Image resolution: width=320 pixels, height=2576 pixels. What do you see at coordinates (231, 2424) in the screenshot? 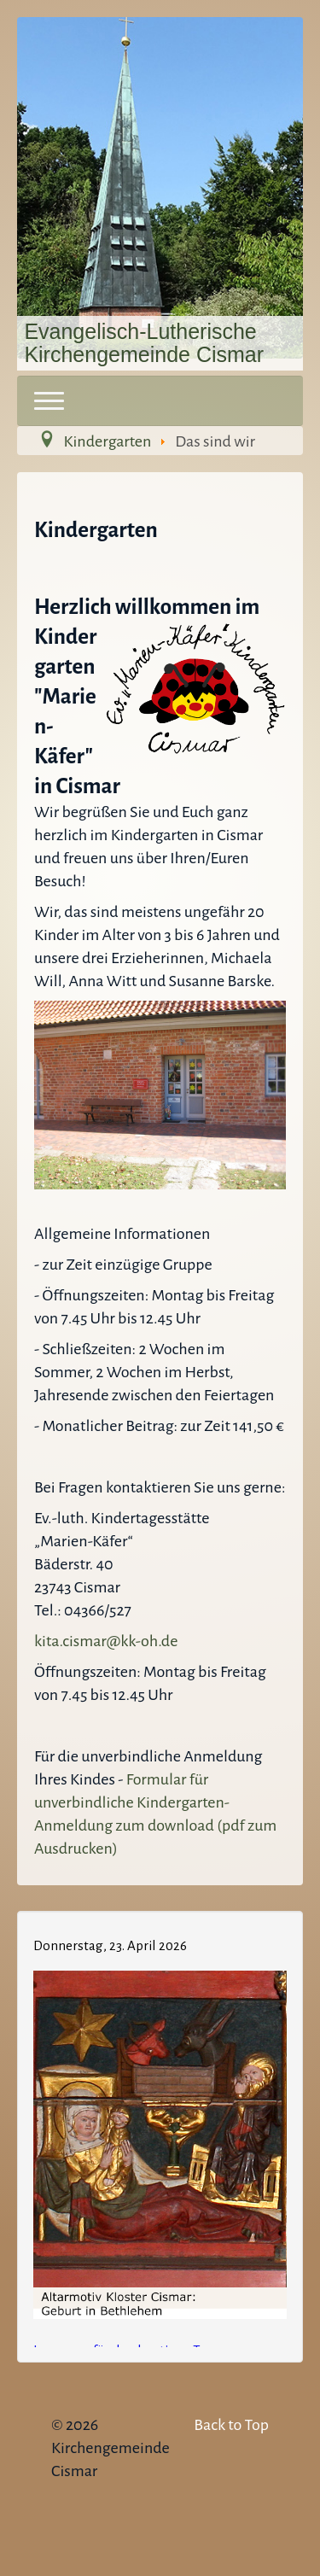
I see `Back to Top` at bounding box center [231, 2424].